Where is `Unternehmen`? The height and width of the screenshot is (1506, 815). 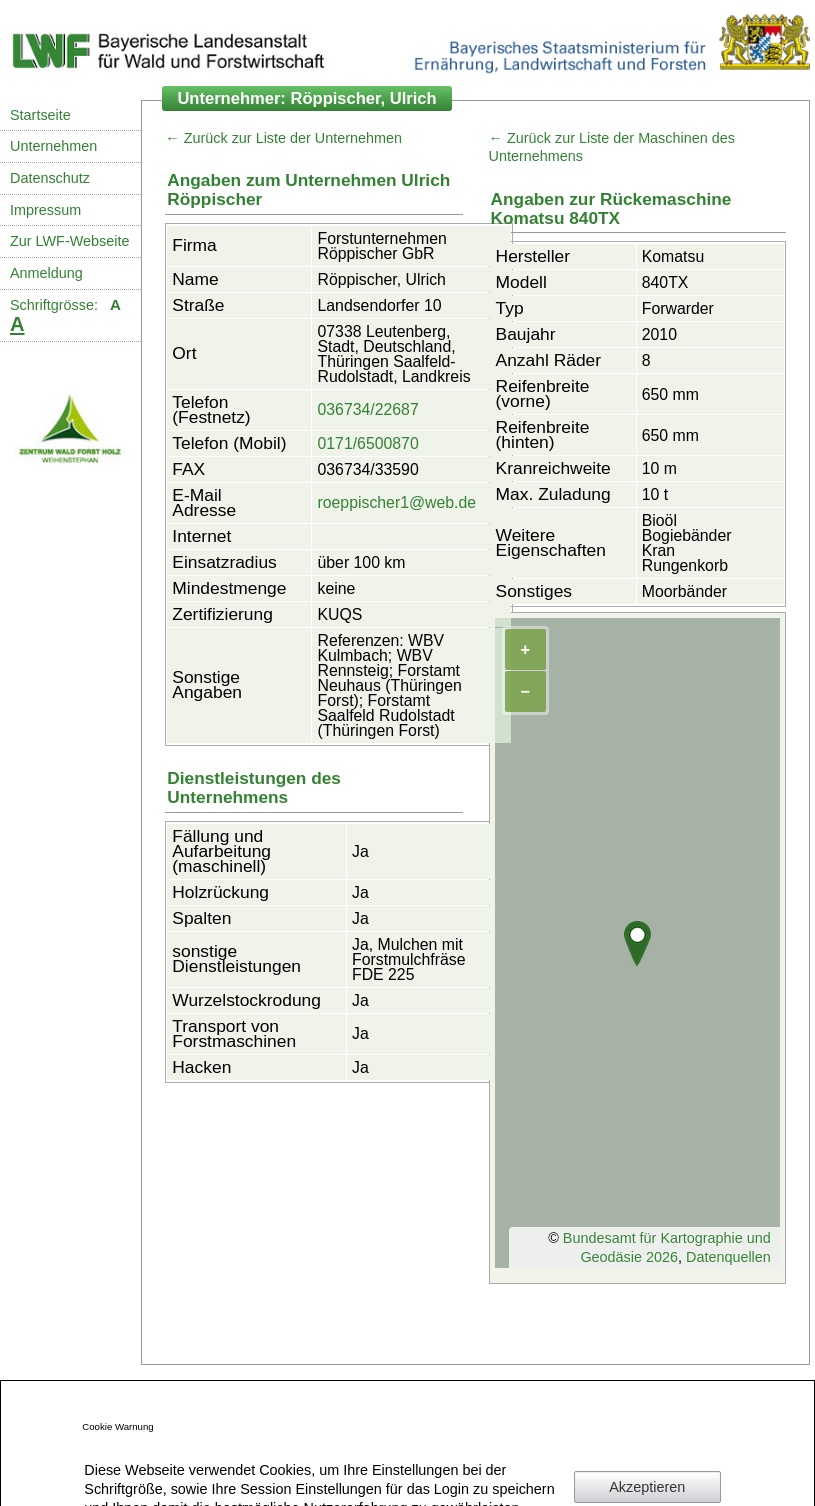
Unternehmen is located at coordinates (53, 146).